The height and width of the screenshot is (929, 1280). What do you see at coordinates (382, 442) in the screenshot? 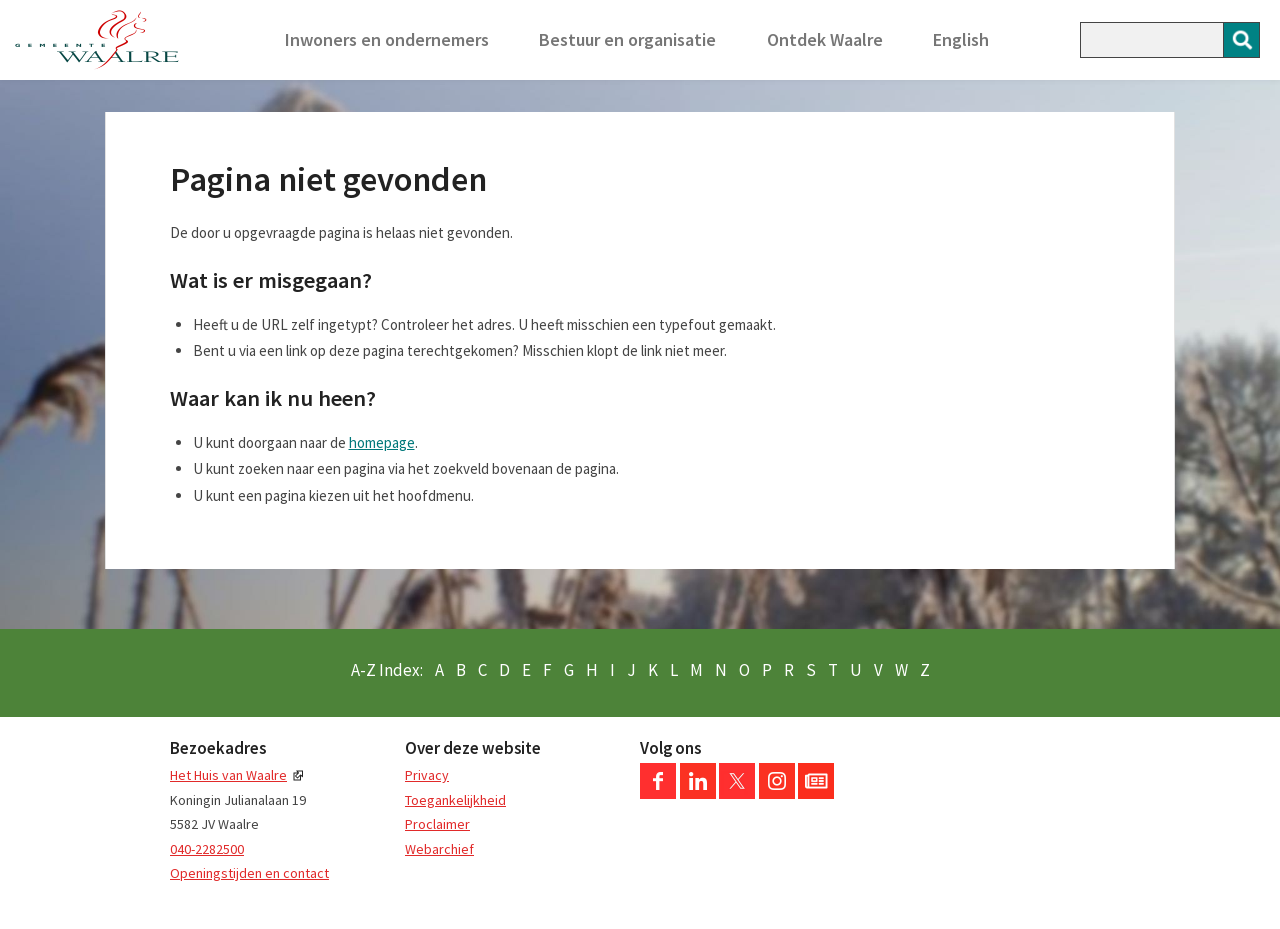
I see `homepage` at bounding box center [382, 442].